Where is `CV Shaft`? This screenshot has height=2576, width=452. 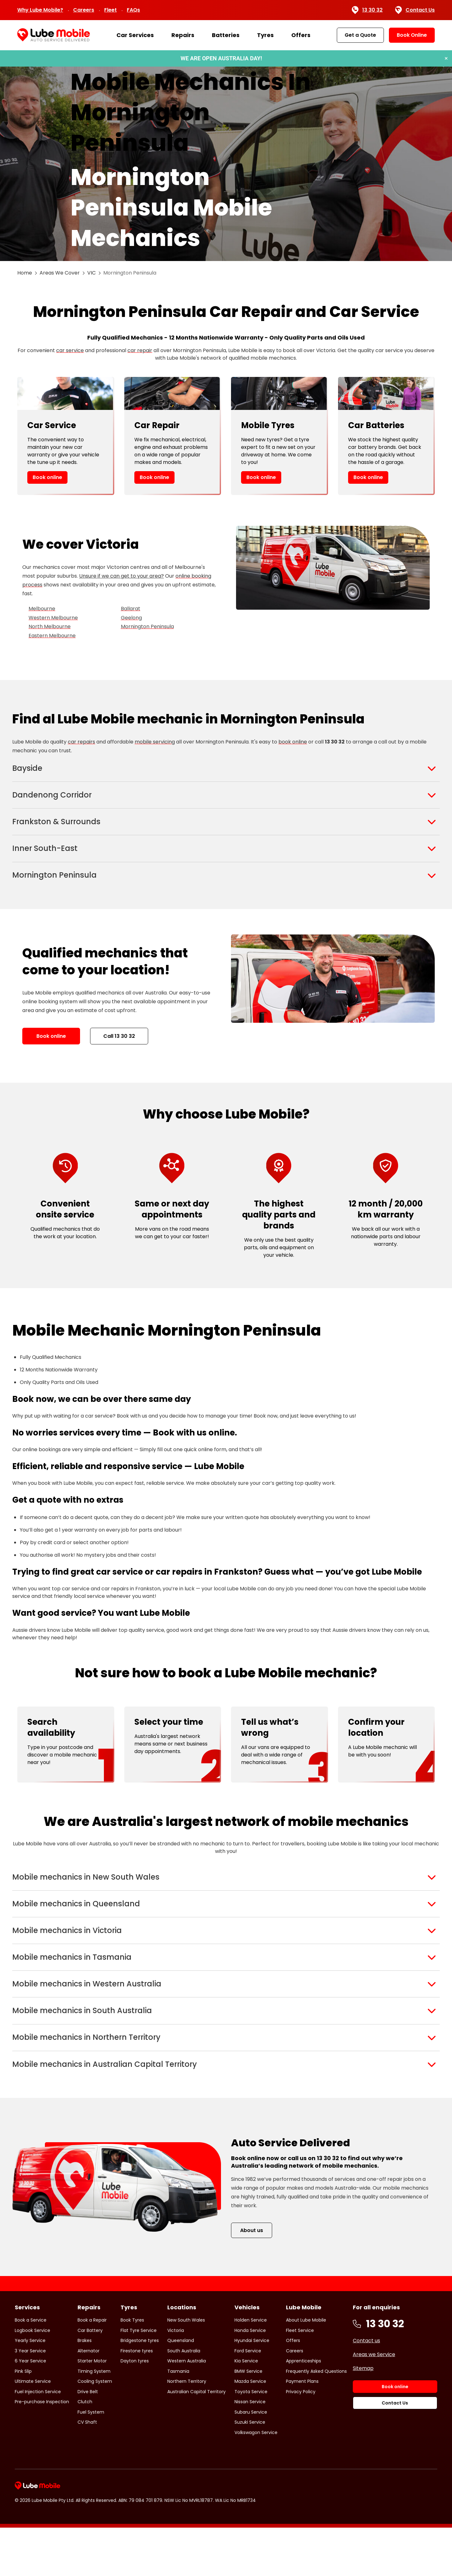 CV Shaft is located at coordinates (87, 2470).